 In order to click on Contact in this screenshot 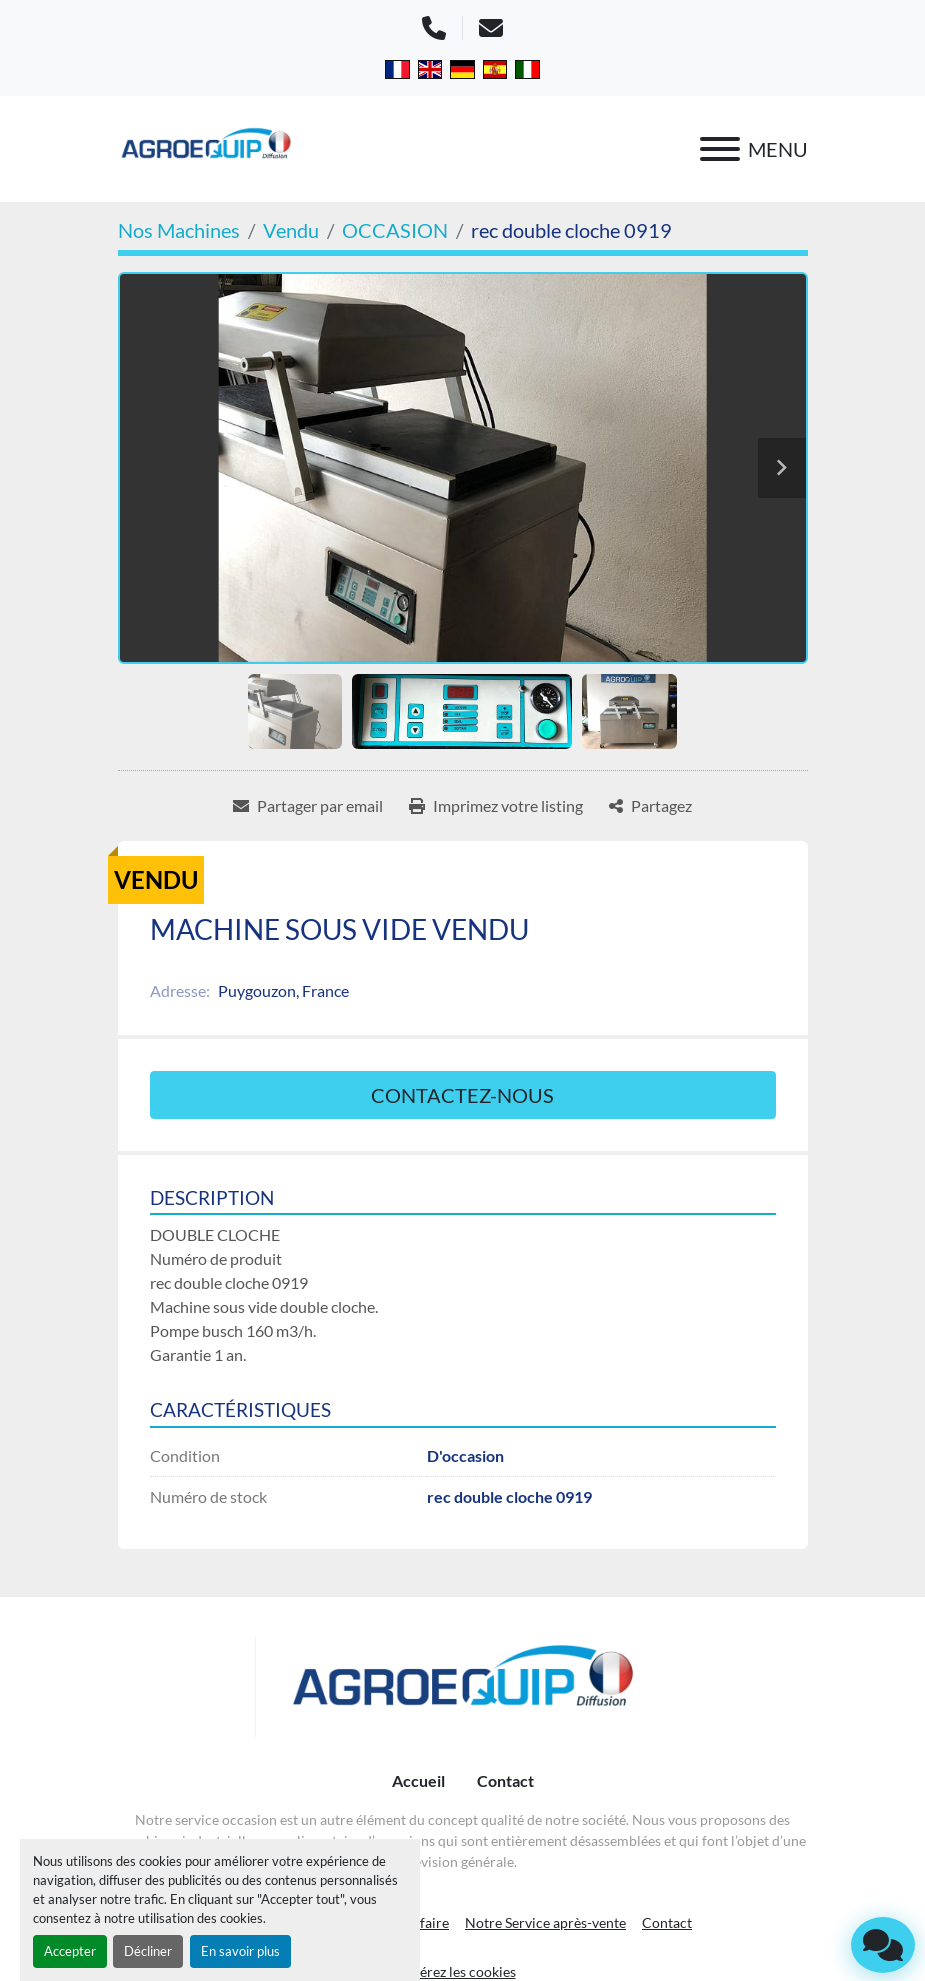, I will do `click(505, 1780)`.